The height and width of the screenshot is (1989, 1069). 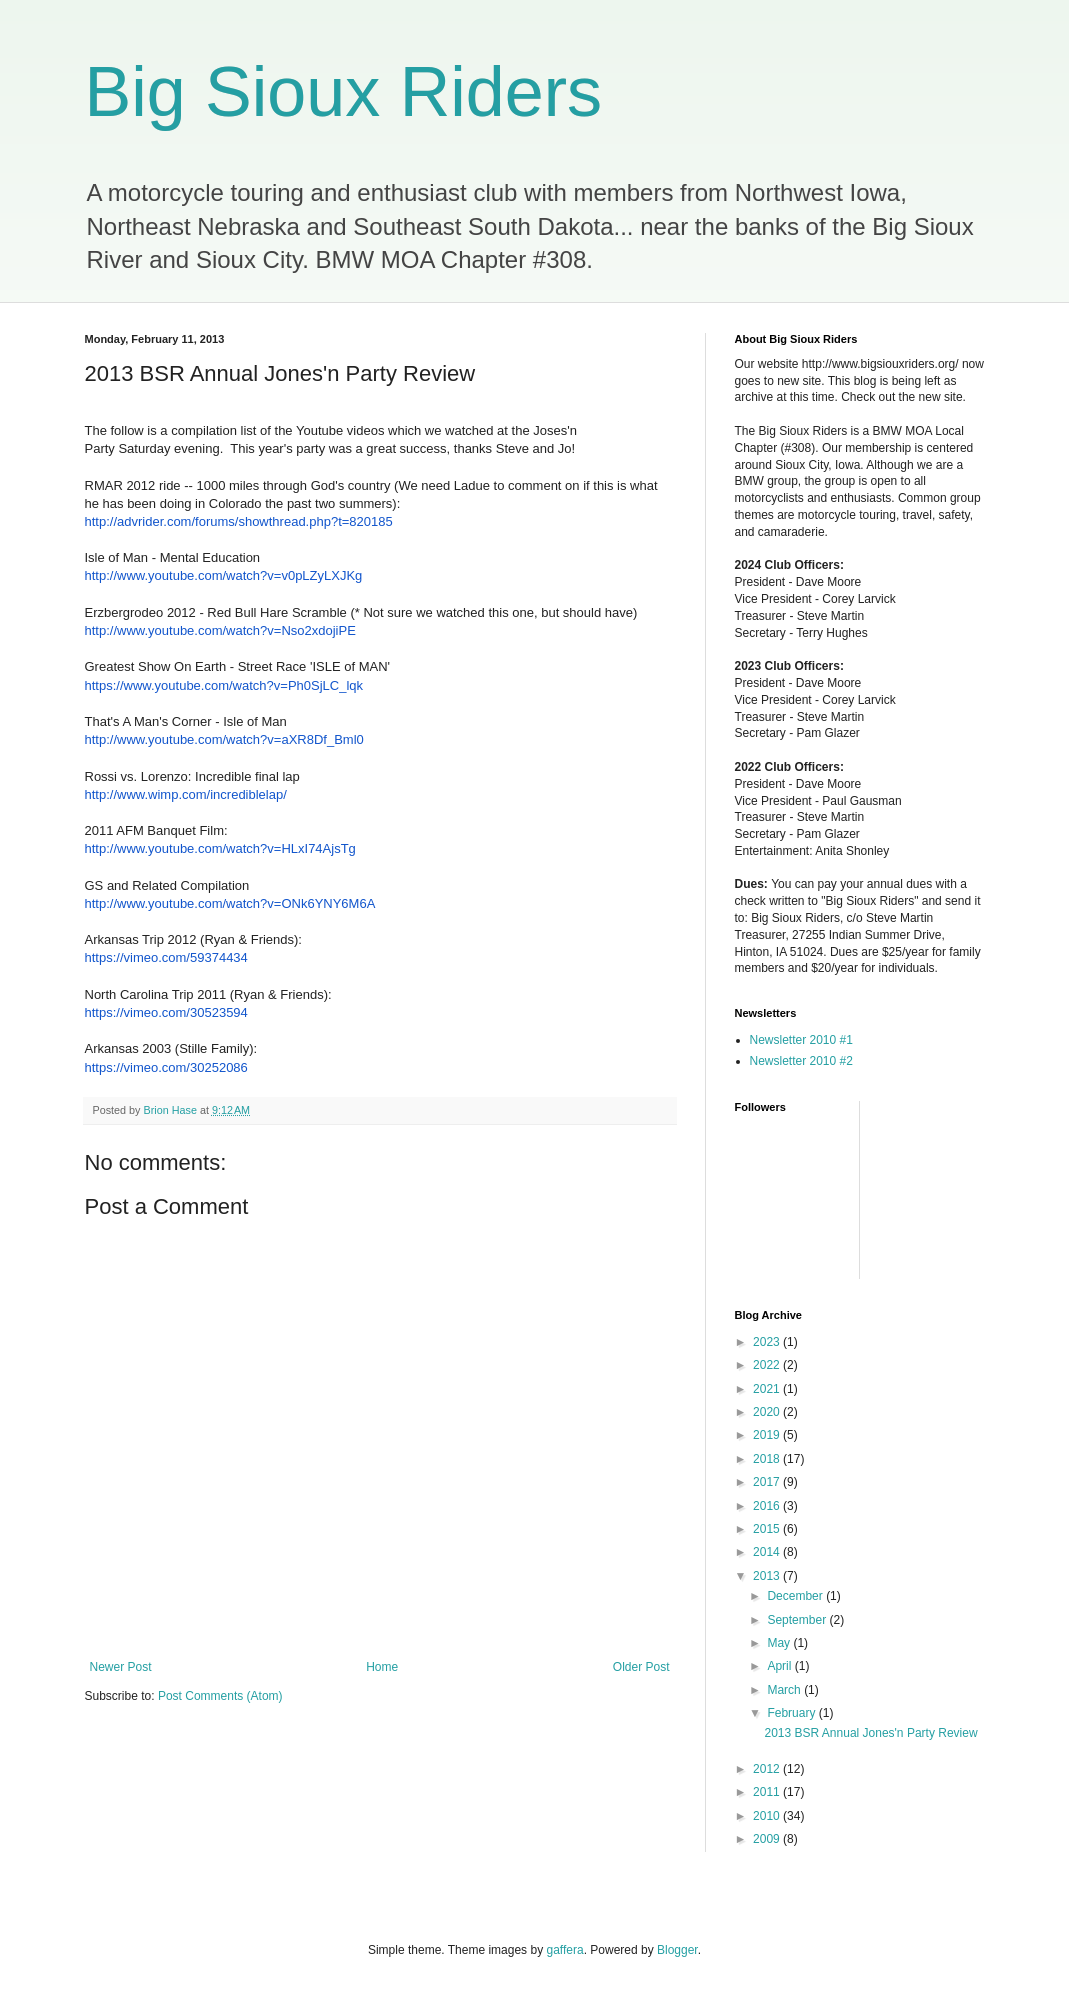 I want to click on gaffera, so click(x=564, y=1950).